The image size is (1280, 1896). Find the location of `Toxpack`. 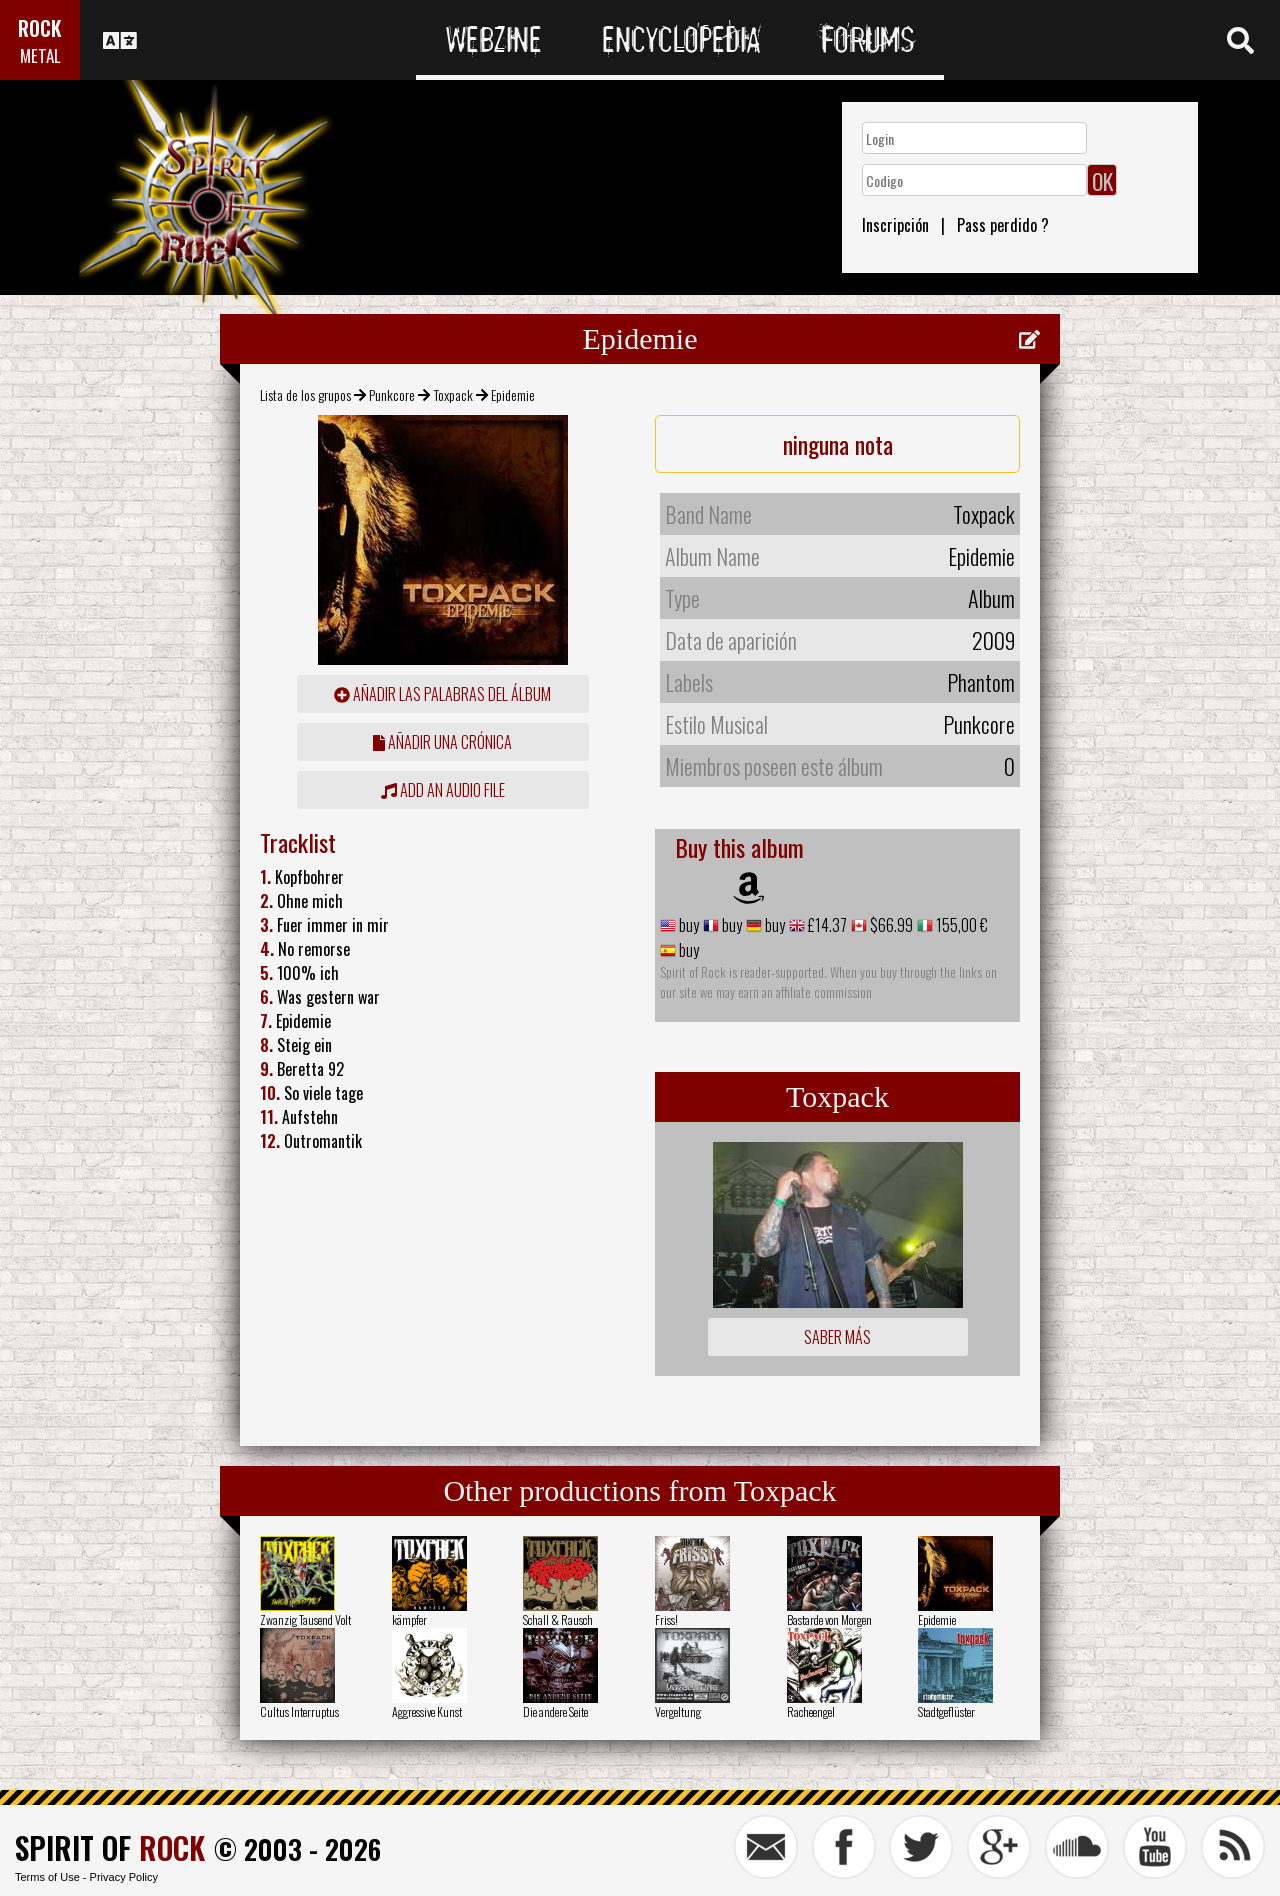

Toxpack is located at coordinates (453, 394).